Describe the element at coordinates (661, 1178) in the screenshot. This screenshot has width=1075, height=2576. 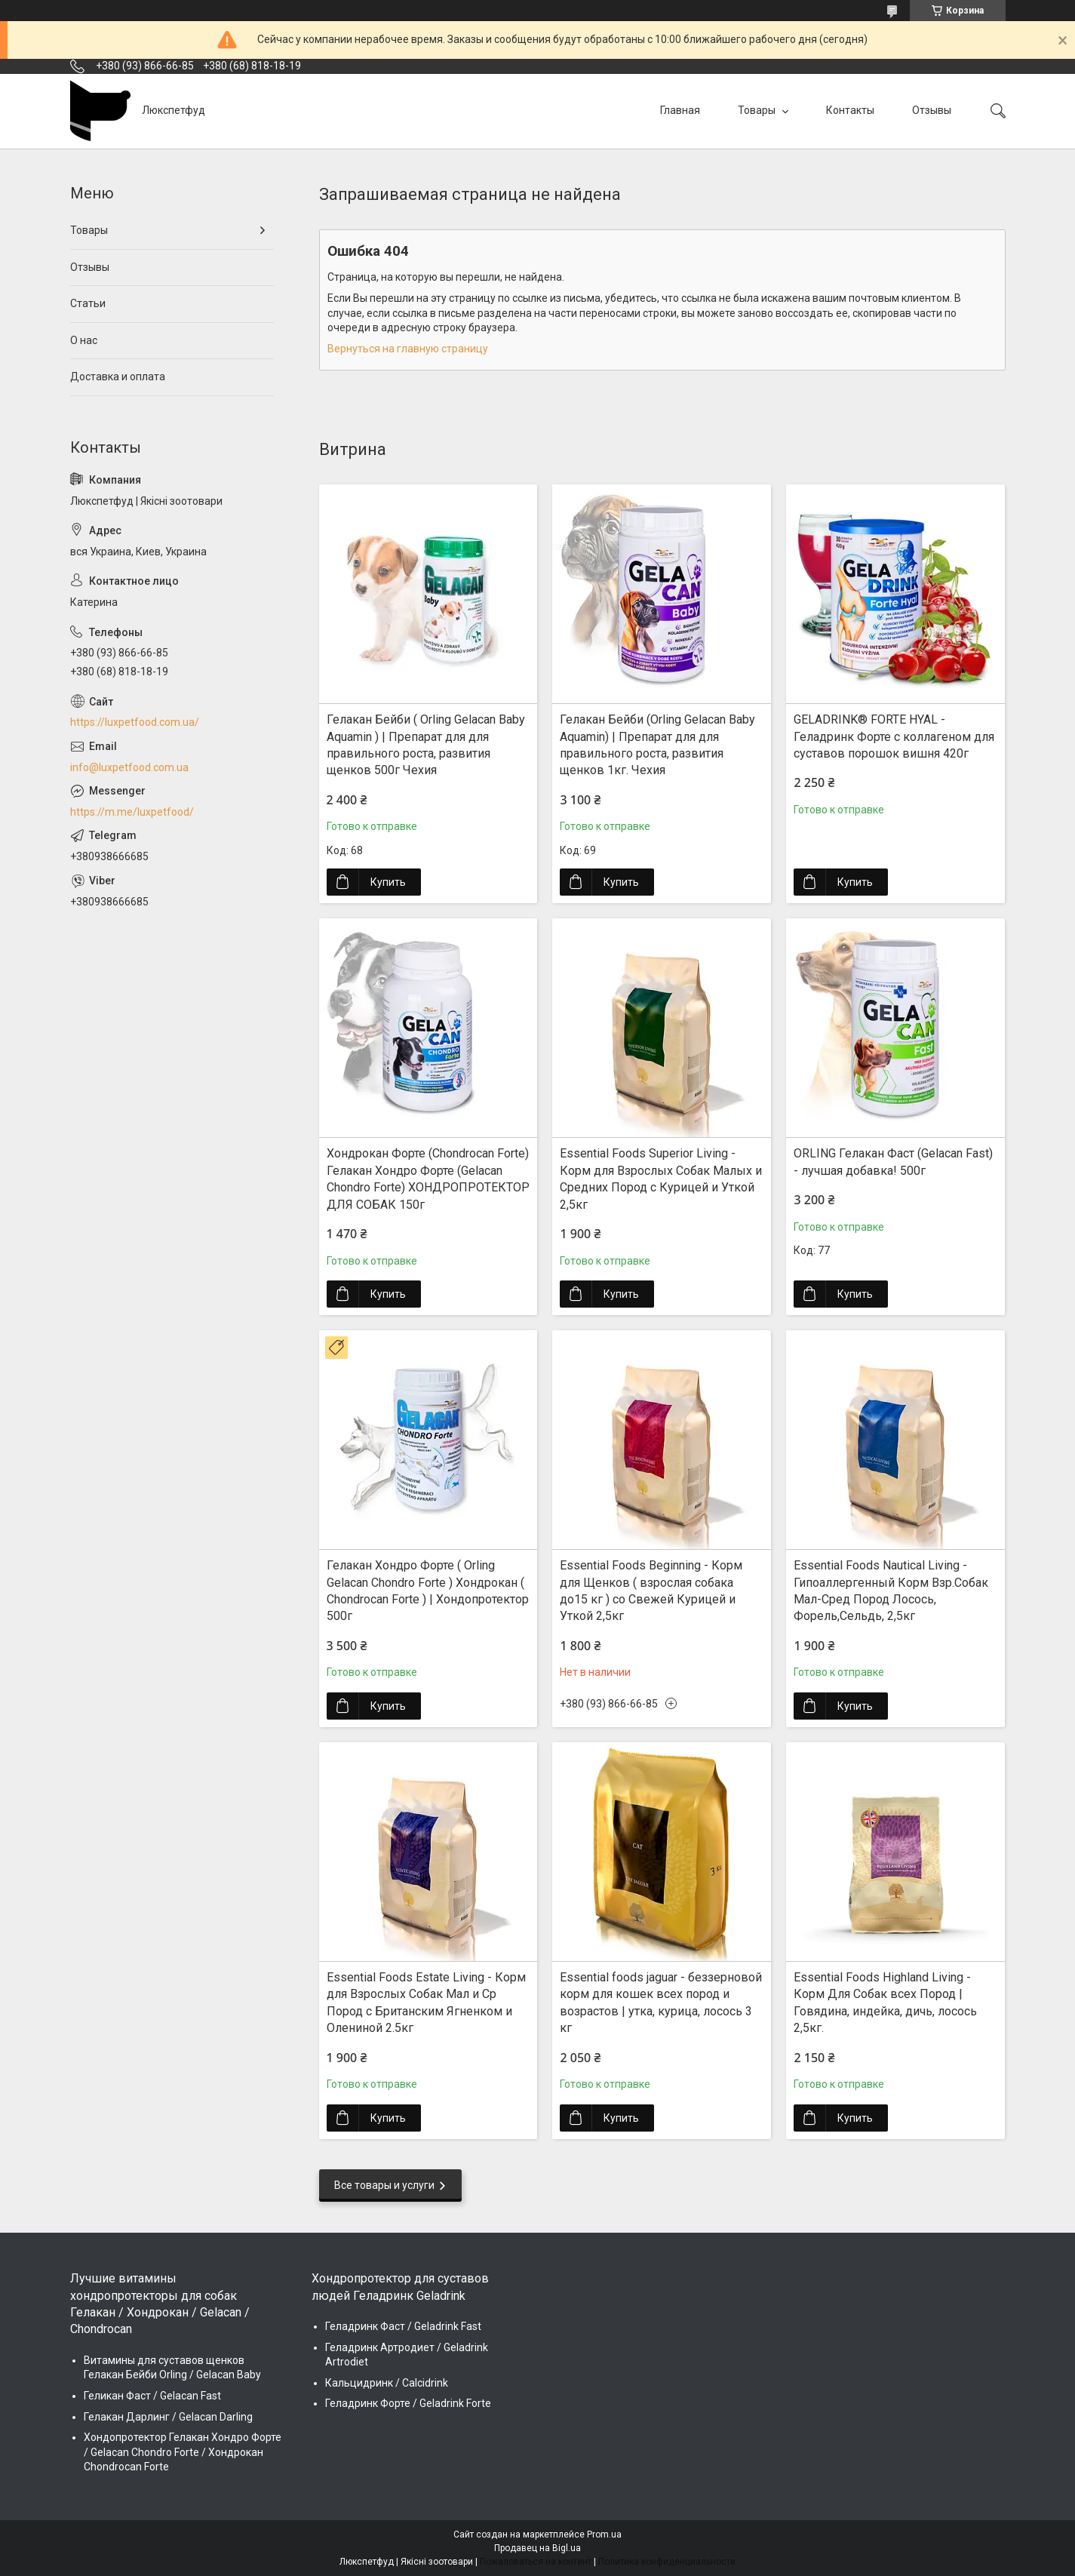
I see `Essential Foods Superior Living - Корм для Взрослых Собак Малых и Средних Пород с Курицей и Уткой 2,5кг` at that location.